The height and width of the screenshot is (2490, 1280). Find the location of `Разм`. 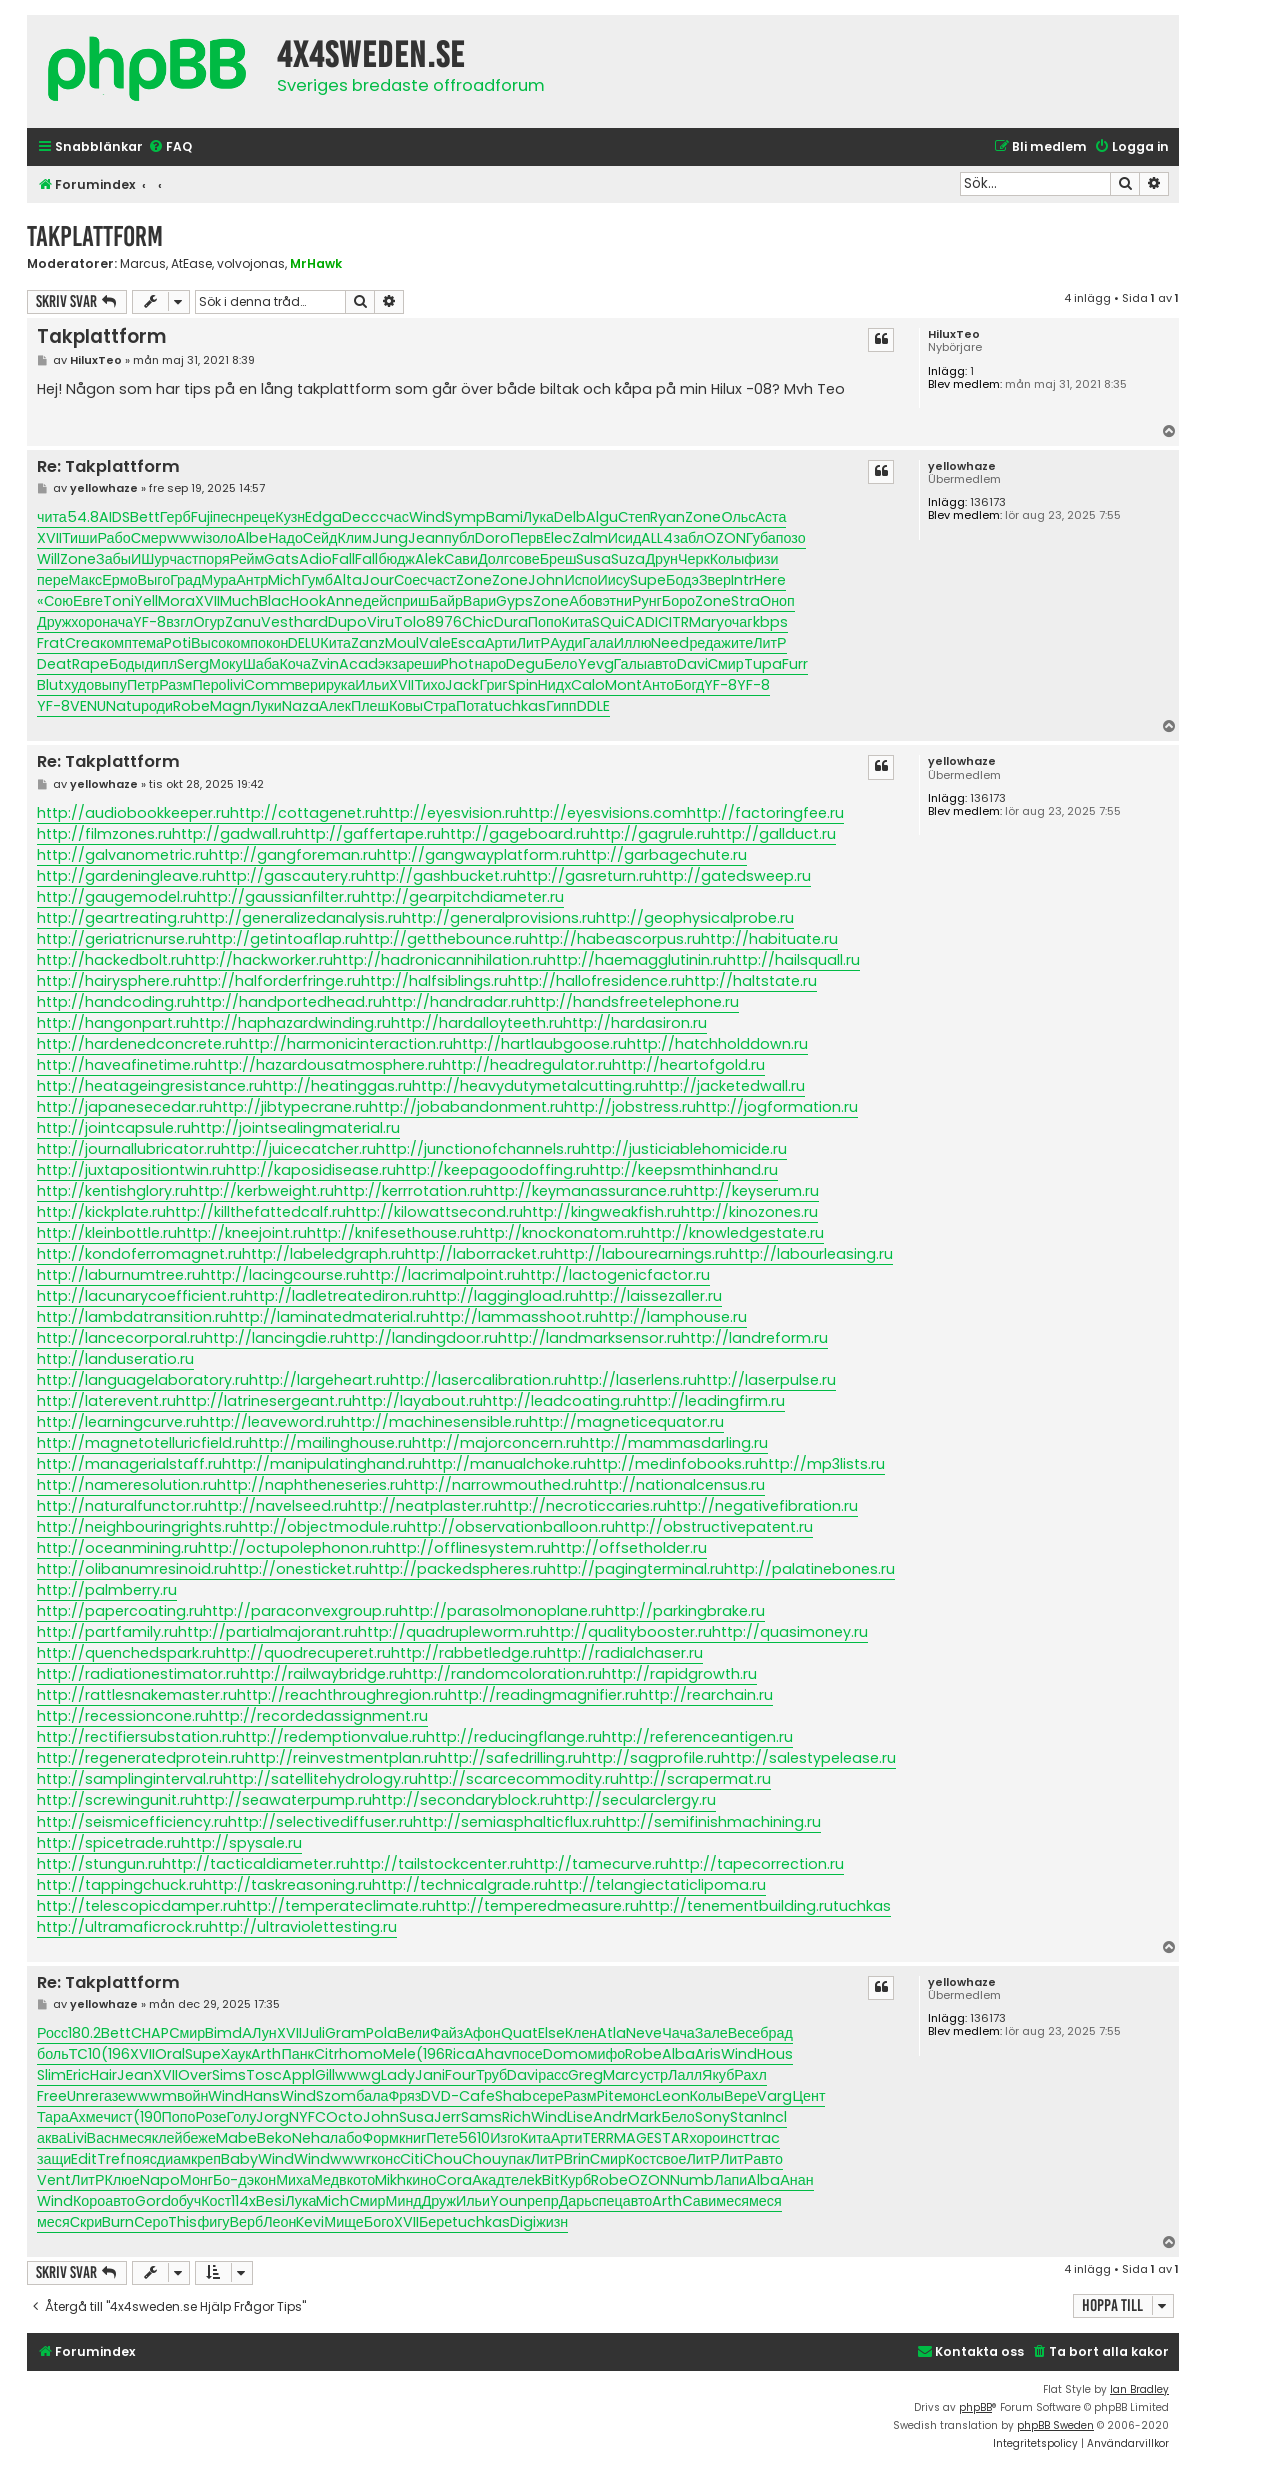

Разм is located at coordinates (175, 685).